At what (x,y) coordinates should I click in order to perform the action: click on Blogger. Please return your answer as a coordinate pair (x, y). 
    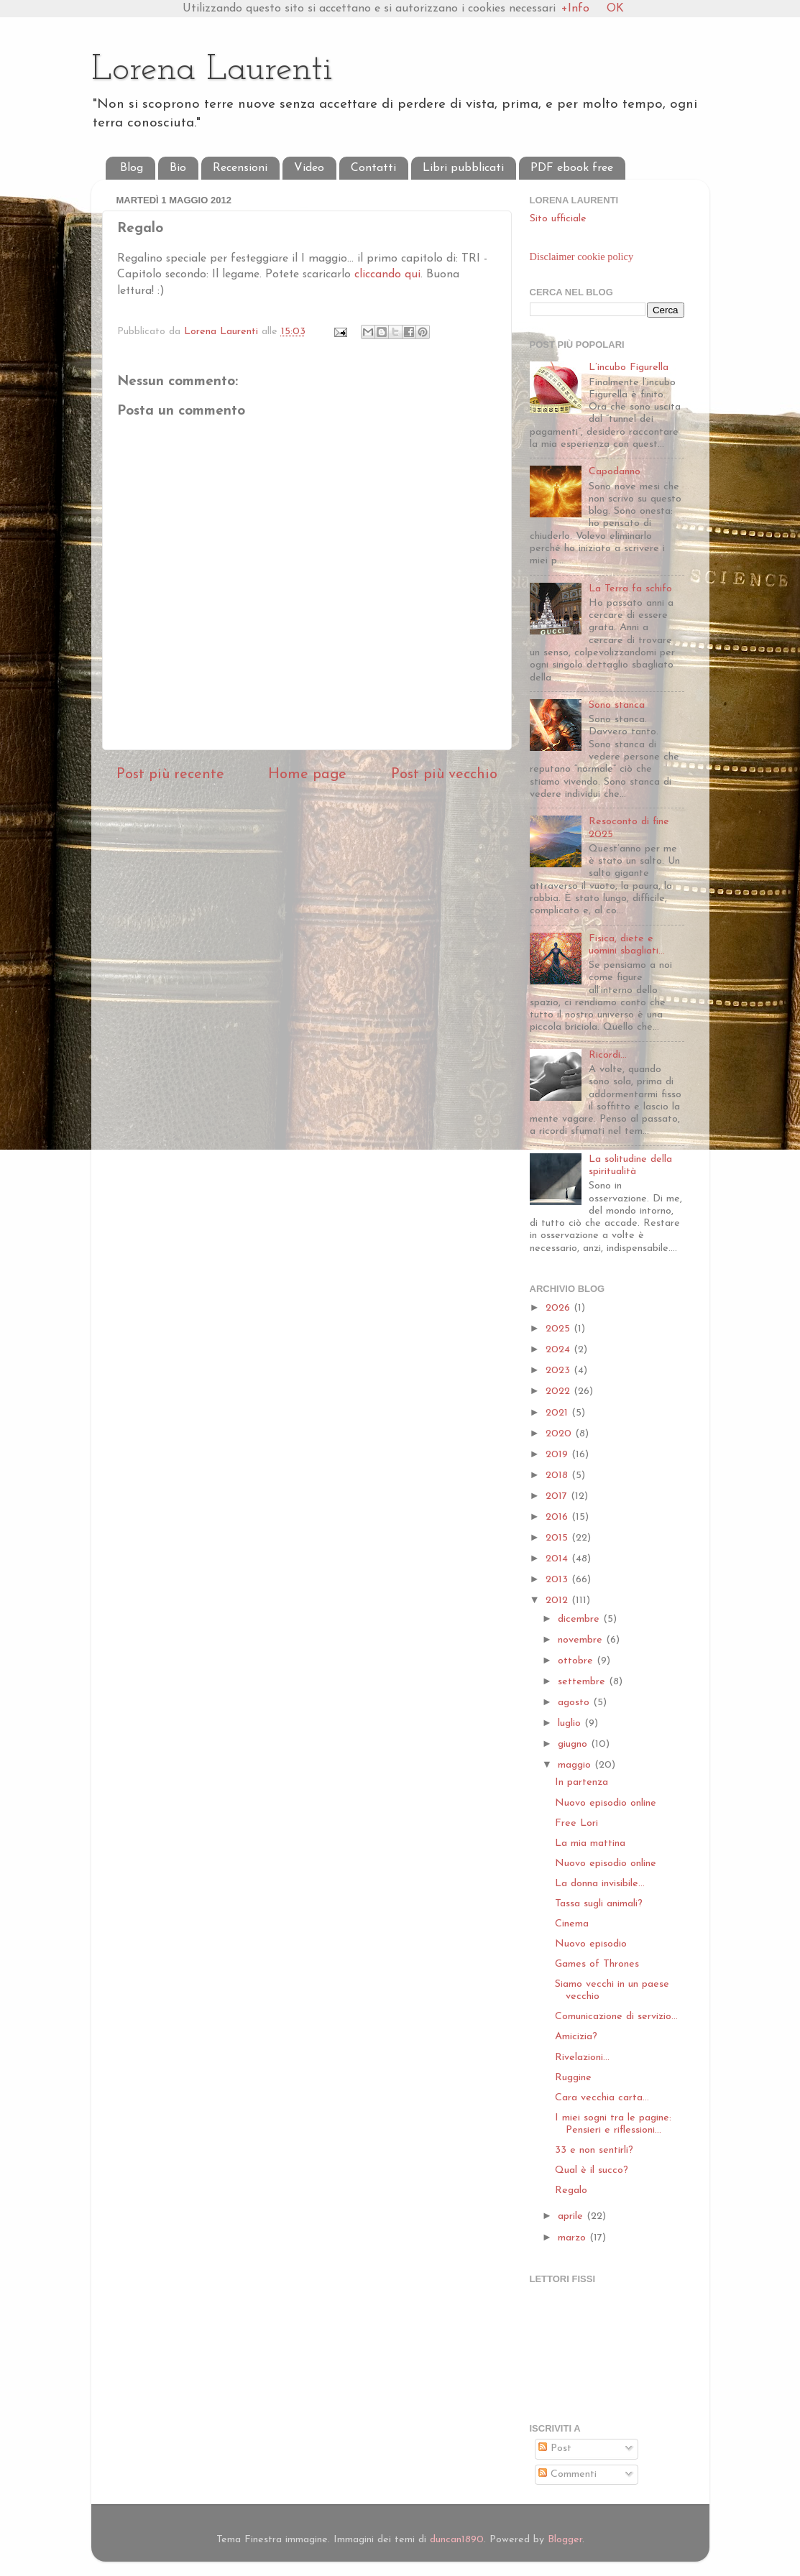
    Looking at the image, I should click on (565, 2539).